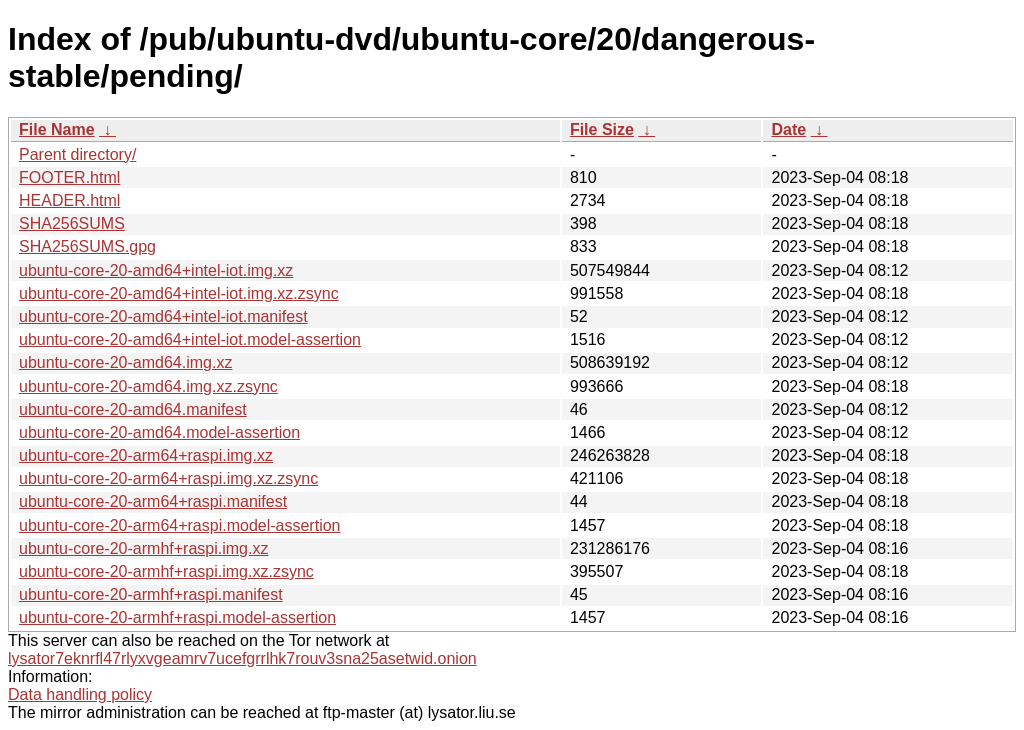 The height and width of the screenshot is (730, 1024). Describe the element at coordinates (163, 316) in the screenshot. I see `ubuntu-core-20-amd64+intel-iot.manifest` at that location.